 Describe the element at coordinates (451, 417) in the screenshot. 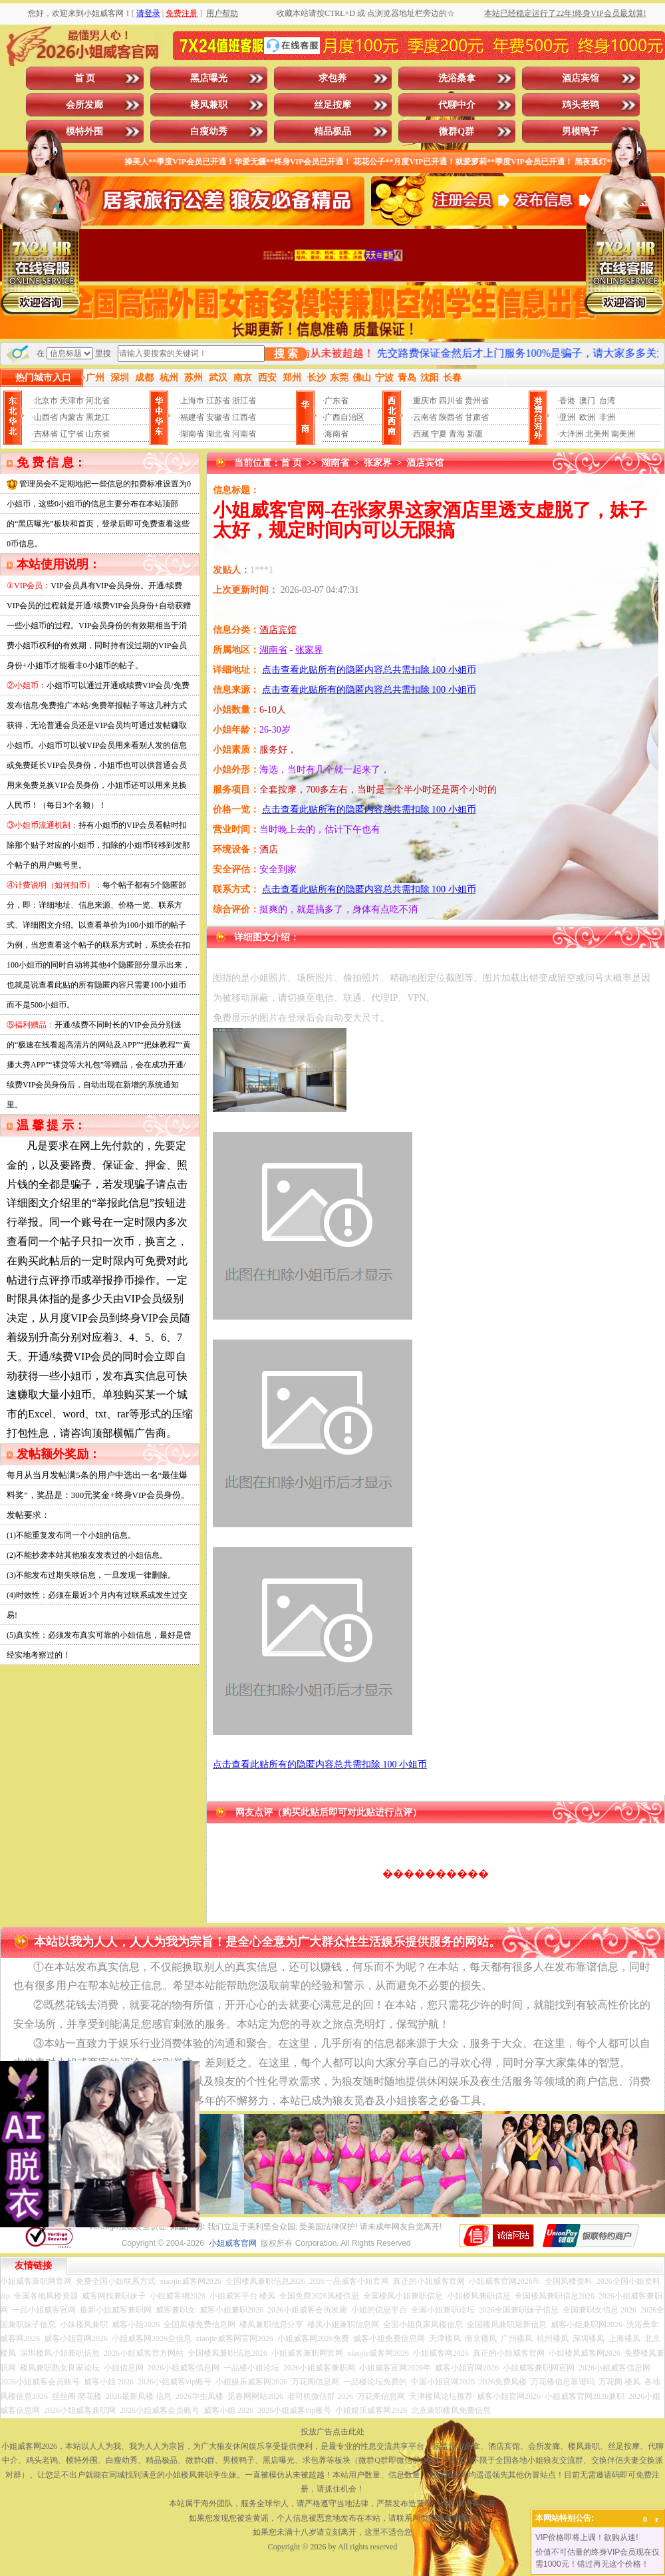

I see `陕西省` at that location.